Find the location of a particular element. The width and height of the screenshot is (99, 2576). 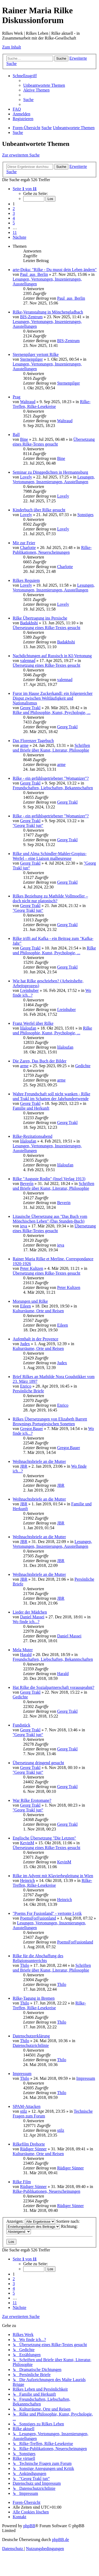

lilaloufan is located at coordinates (28, 1028).